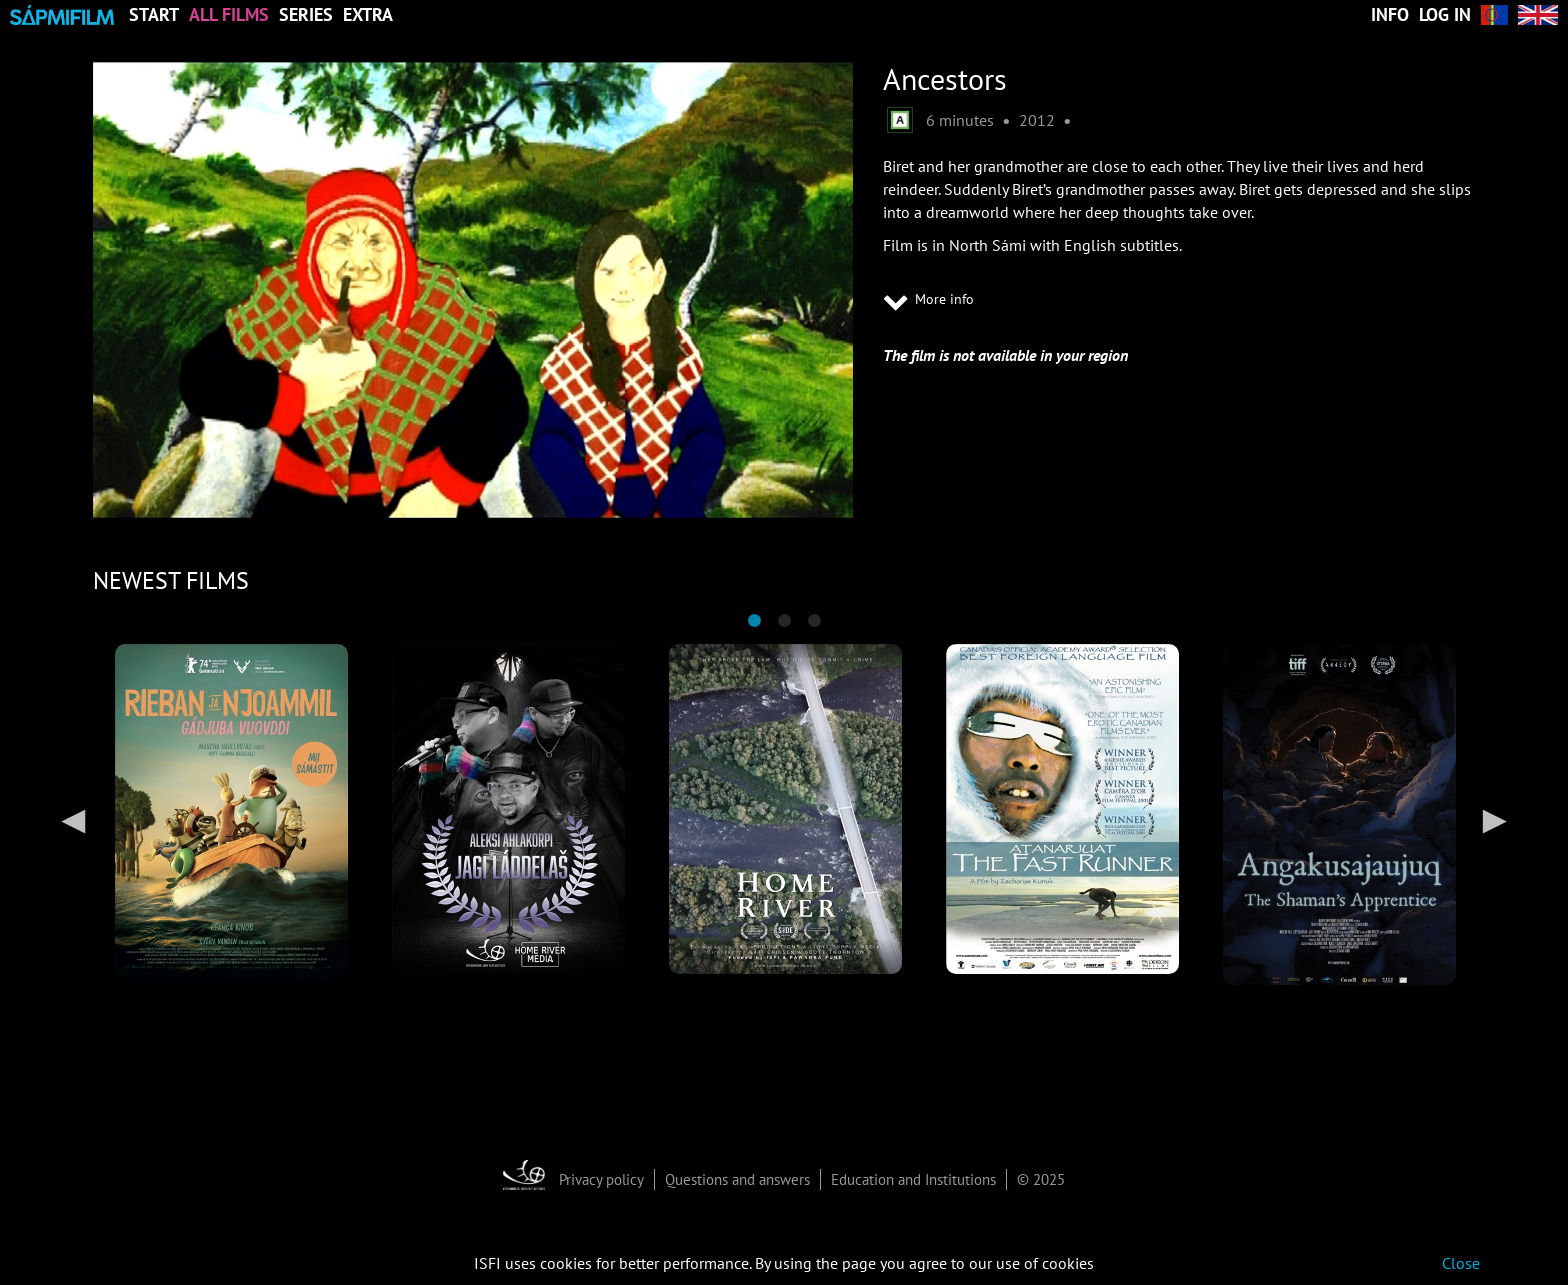 The height and width of the screenshot is (1285, 1568). Describe the element at coordinates (229, 15) in the screenshot. I see `All Films` at that location.